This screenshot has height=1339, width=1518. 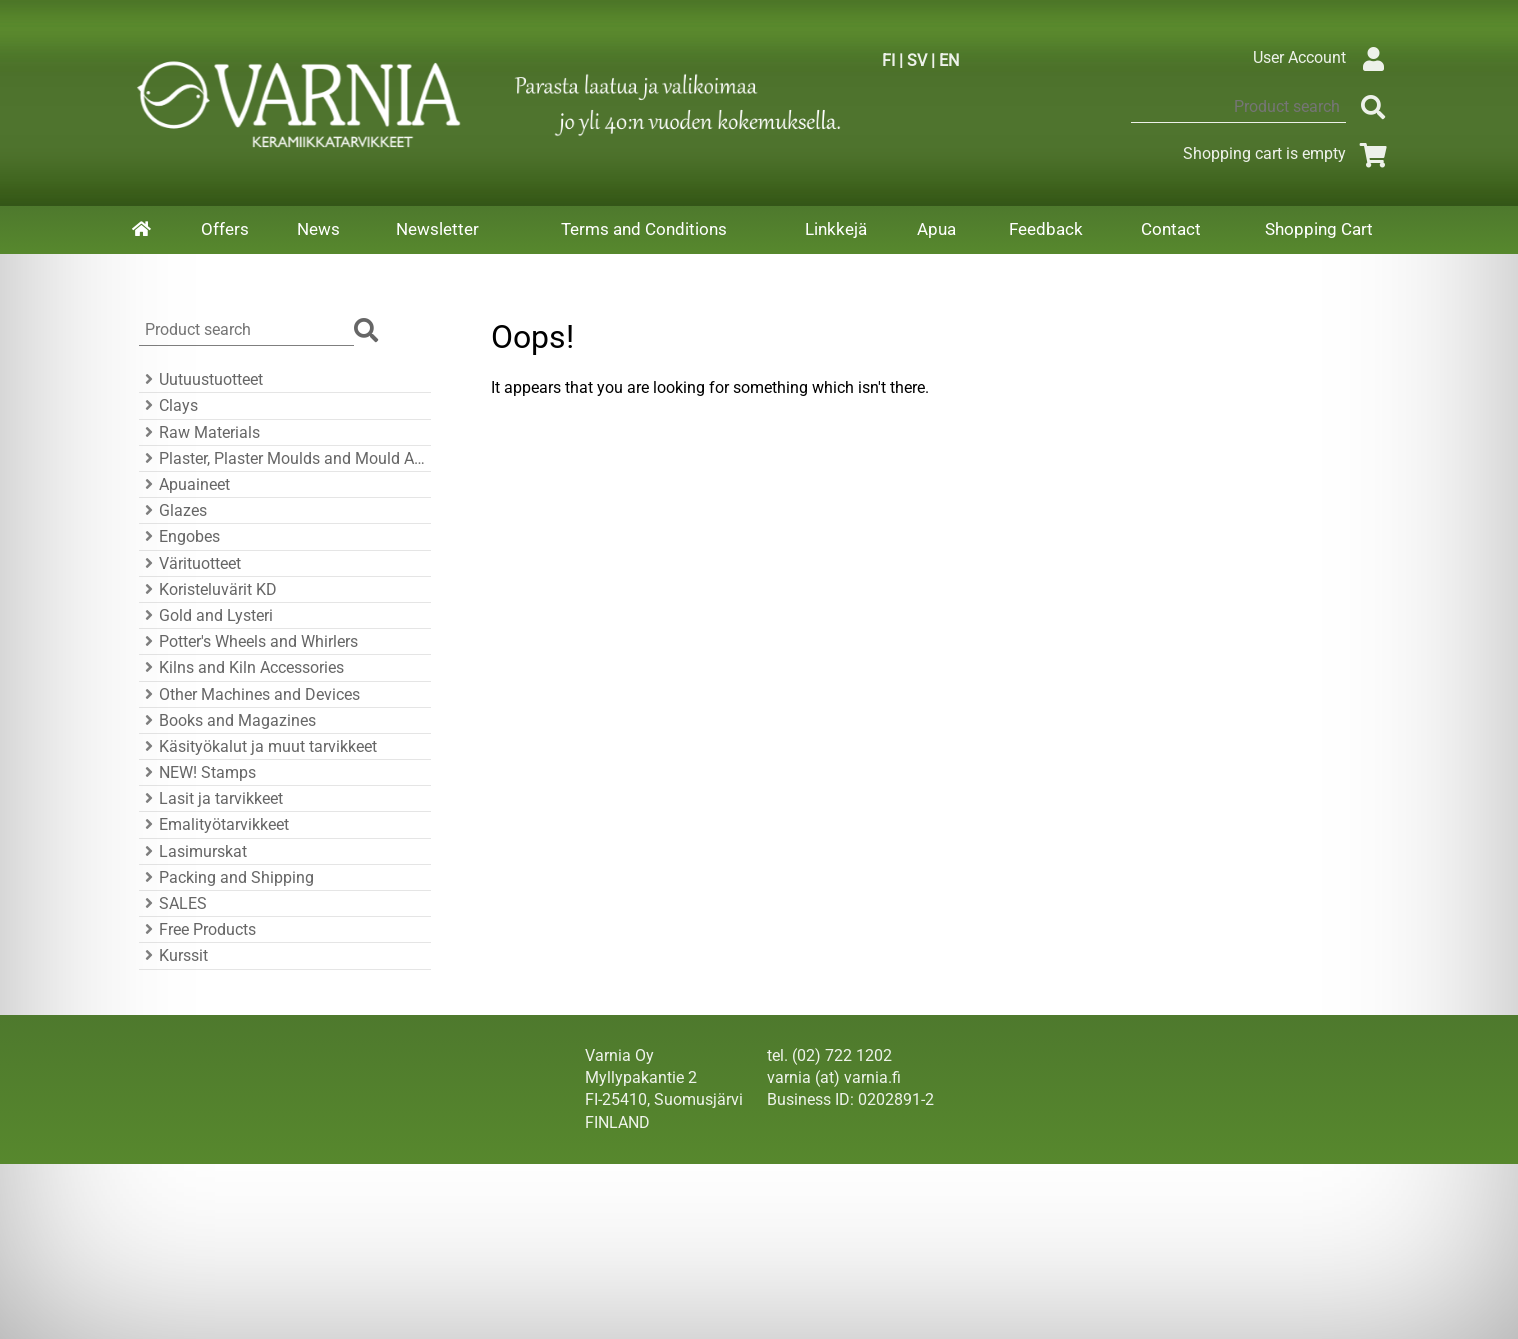 I want to click on Käsityökalut ja muut tarvikkeet, so click(x=258, y=746).